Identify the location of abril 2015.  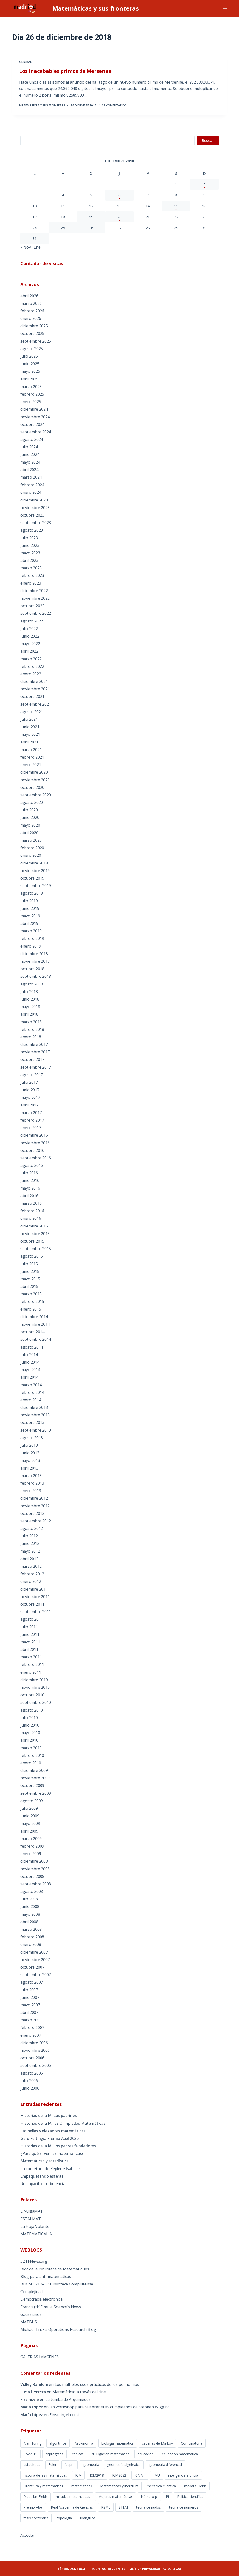
(29, 1286).